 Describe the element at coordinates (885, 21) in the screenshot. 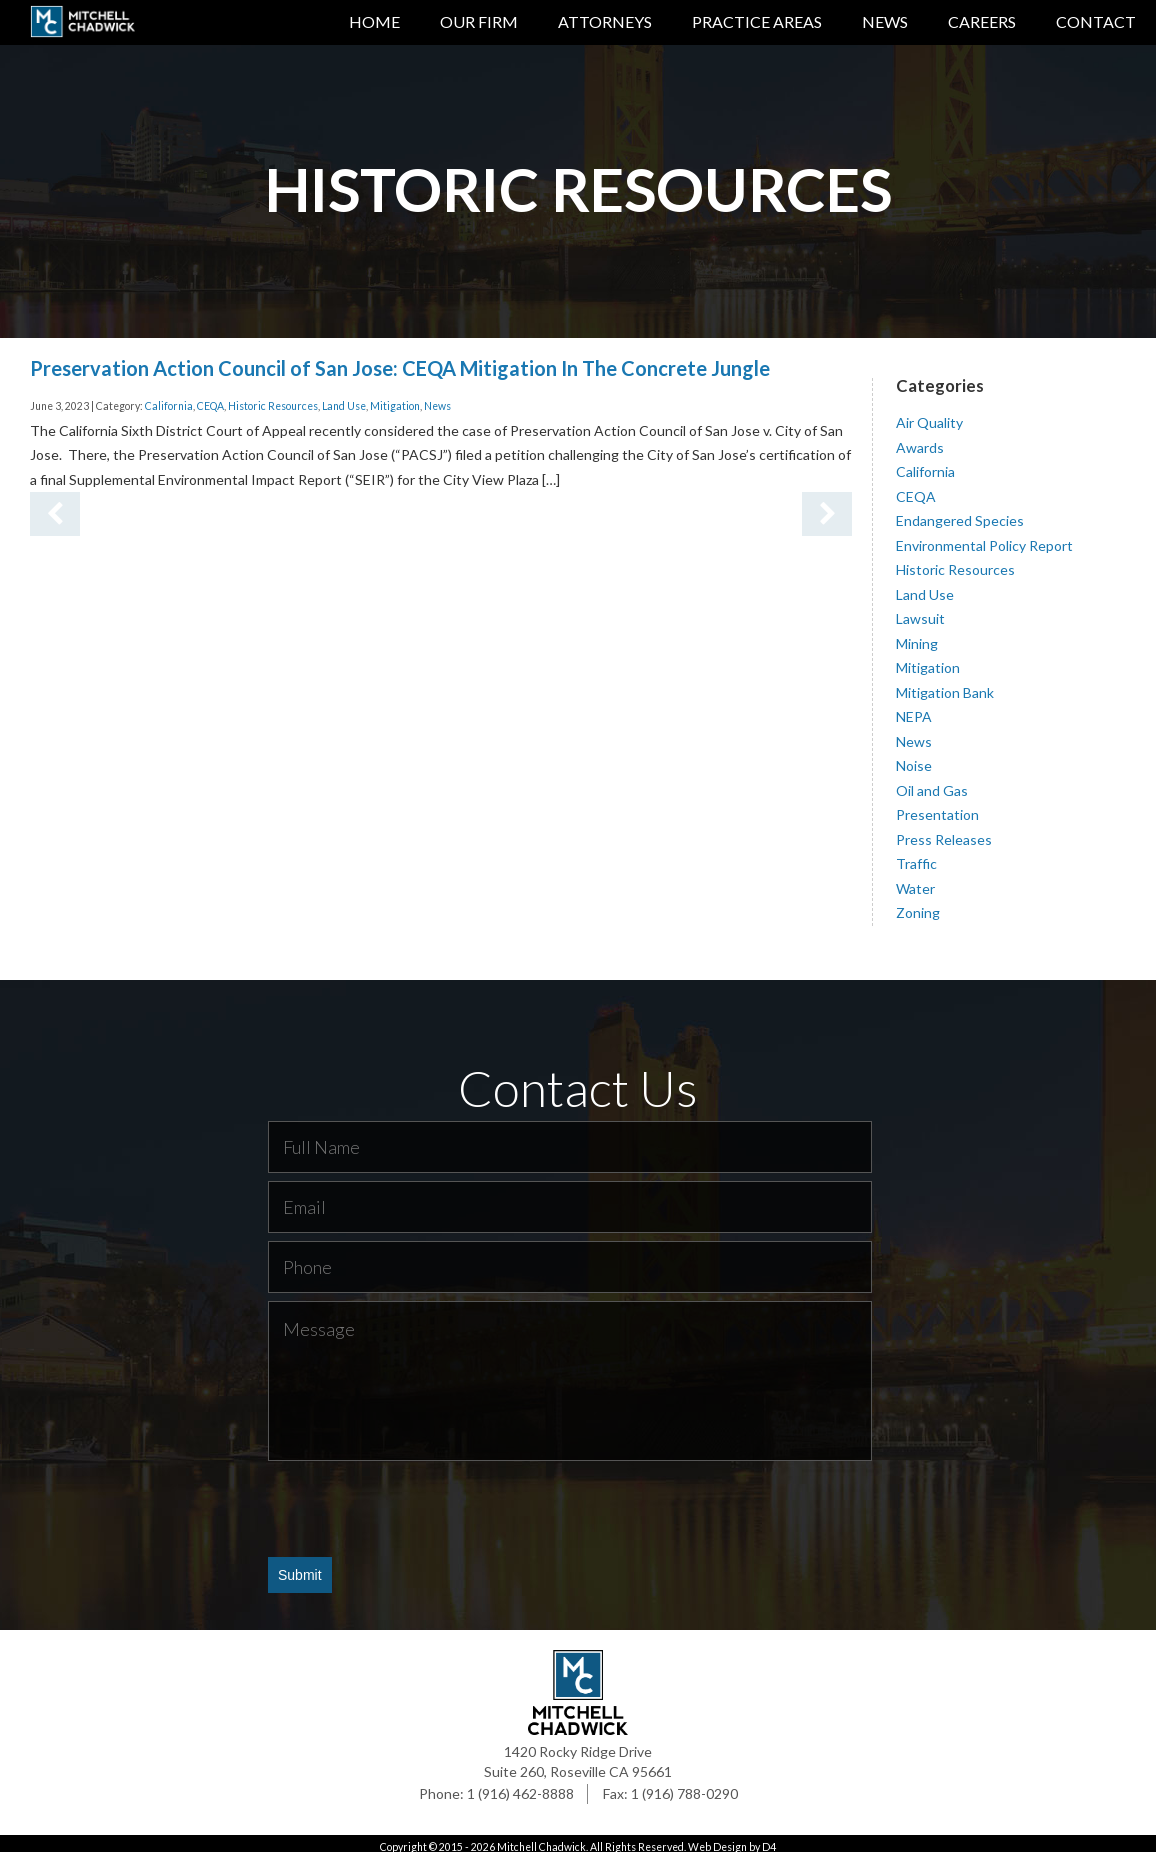

I see `News` at that location.